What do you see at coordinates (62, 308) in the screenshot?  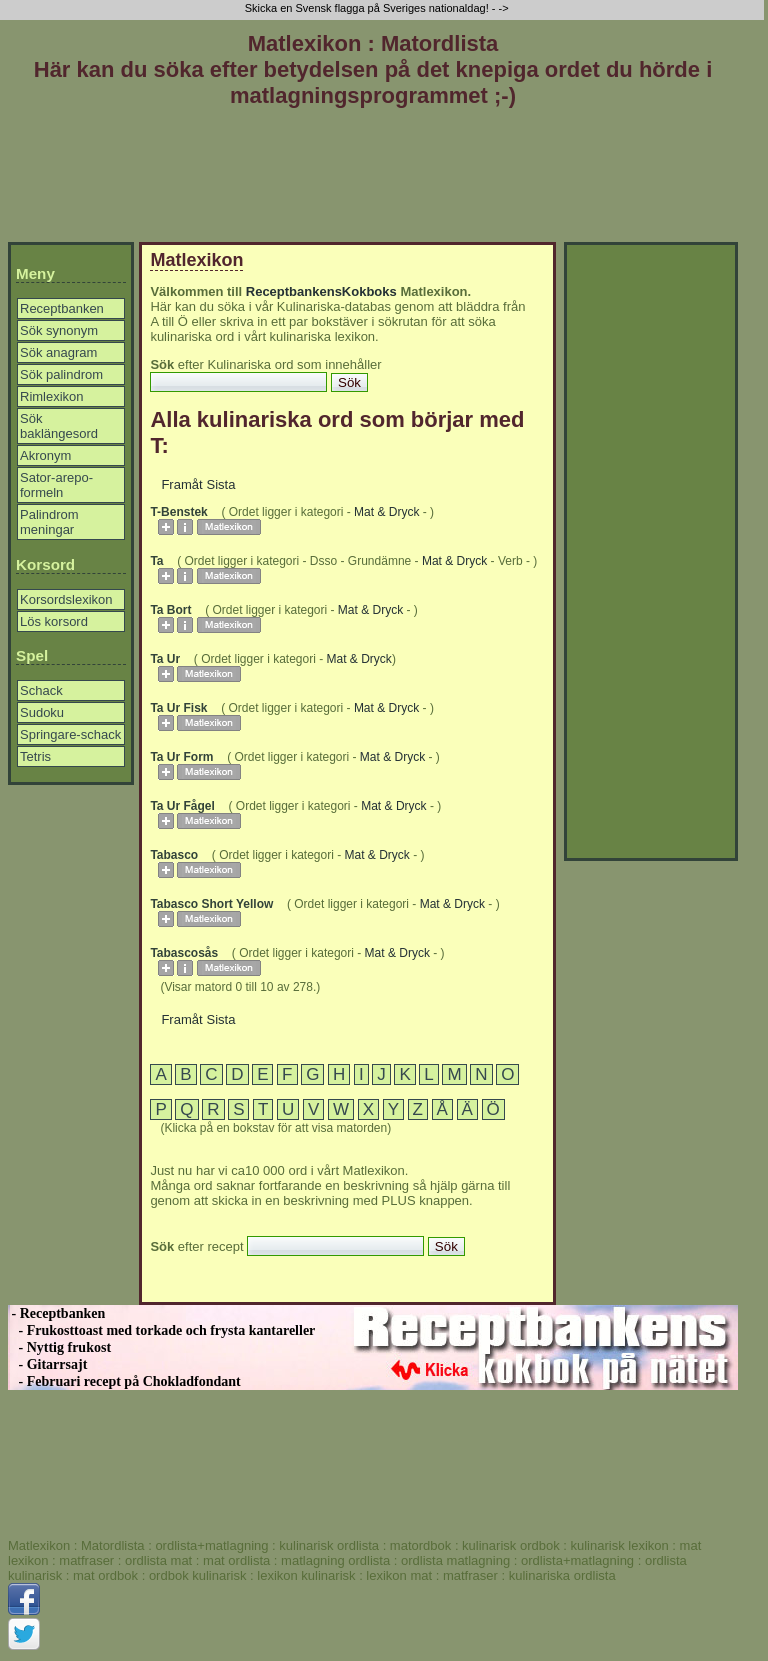 I see `Receptbanken` at bounding box center [62, 308].